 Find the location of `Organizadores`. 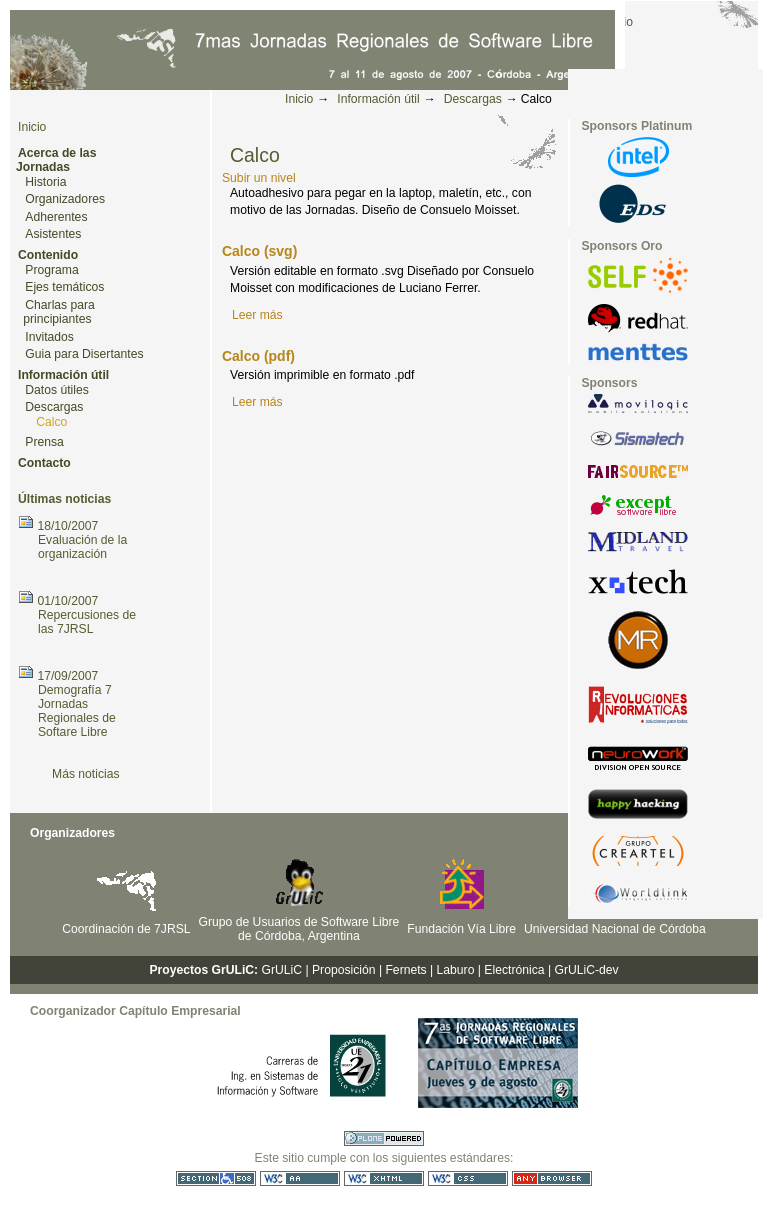

Organizadores is located at coordinates (65, 199).